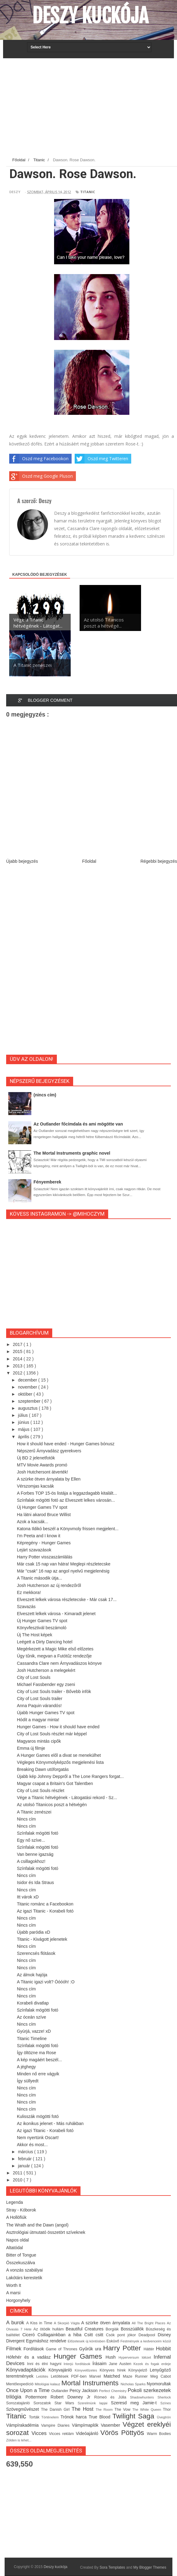 The width and height of the screenshot is (177, 2576). I want to click on A jéghegy, so click(26, 2066).